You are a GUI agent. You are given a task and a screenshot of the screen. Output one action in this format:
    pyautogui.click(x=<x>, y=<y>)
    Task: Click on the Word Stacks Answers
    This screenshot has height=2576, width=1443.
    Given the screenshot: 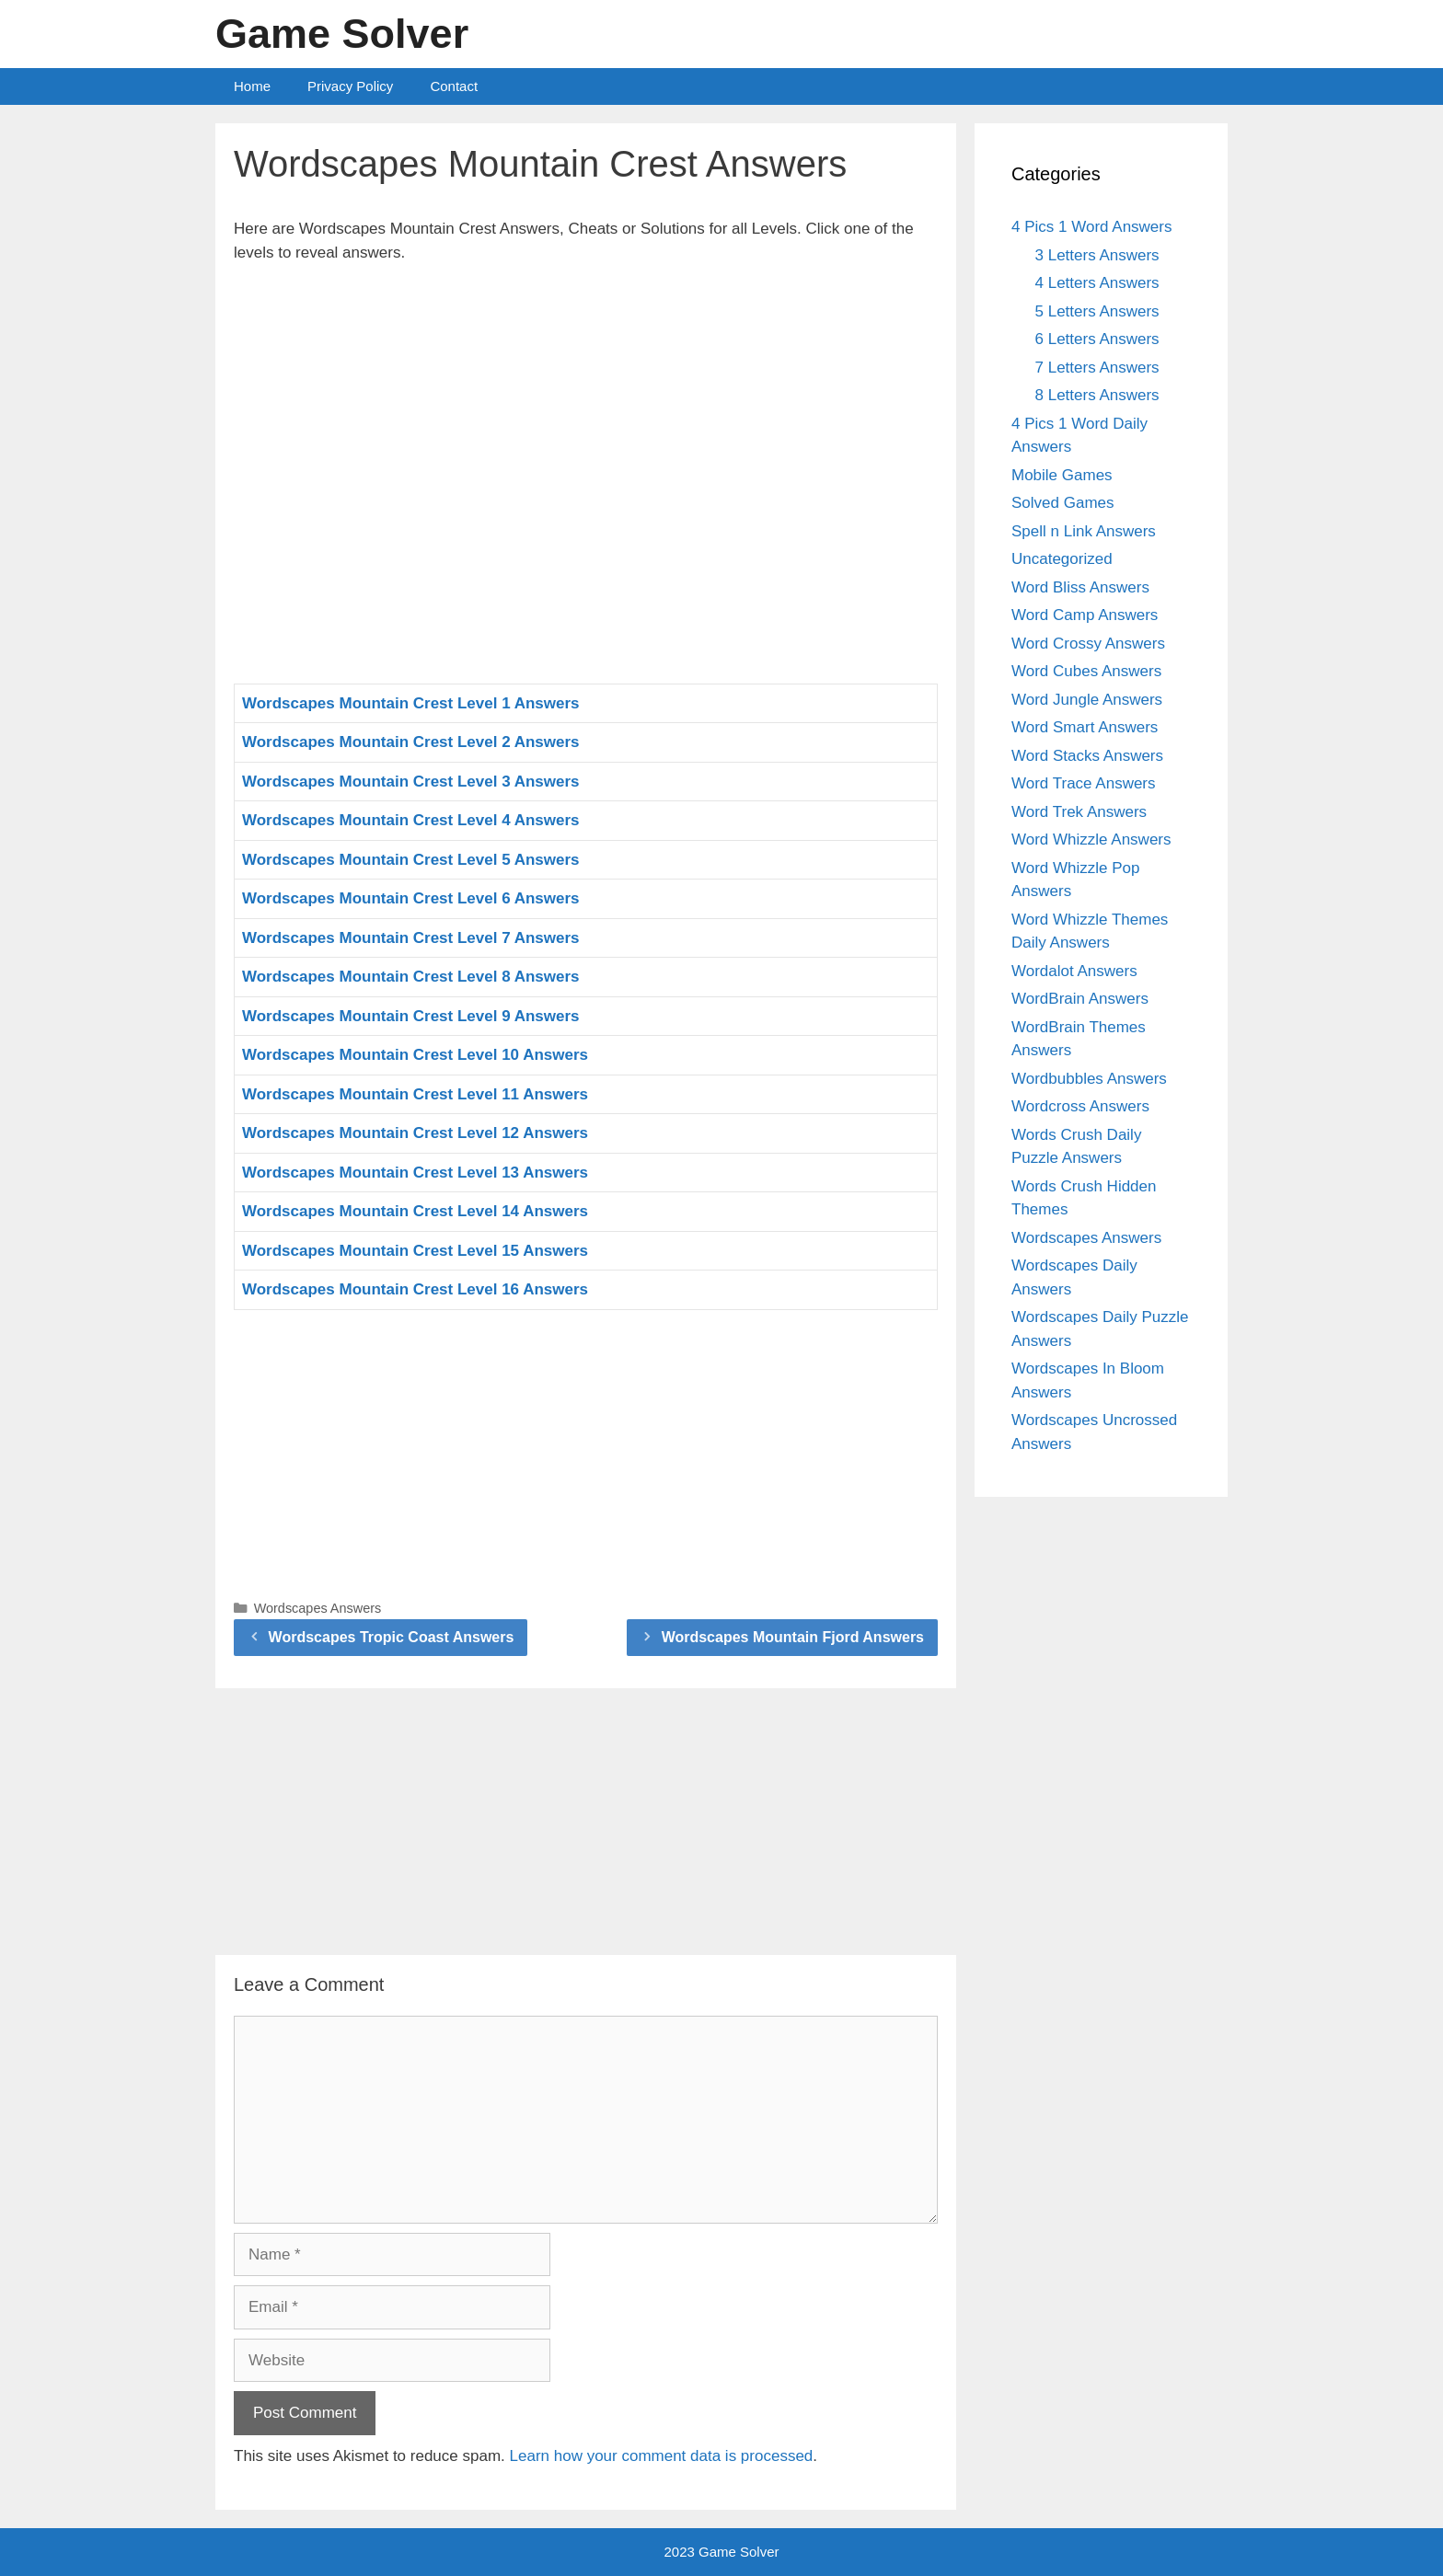 What is the action you would take?
    pyautogui.click(x=1087, y=756)
    